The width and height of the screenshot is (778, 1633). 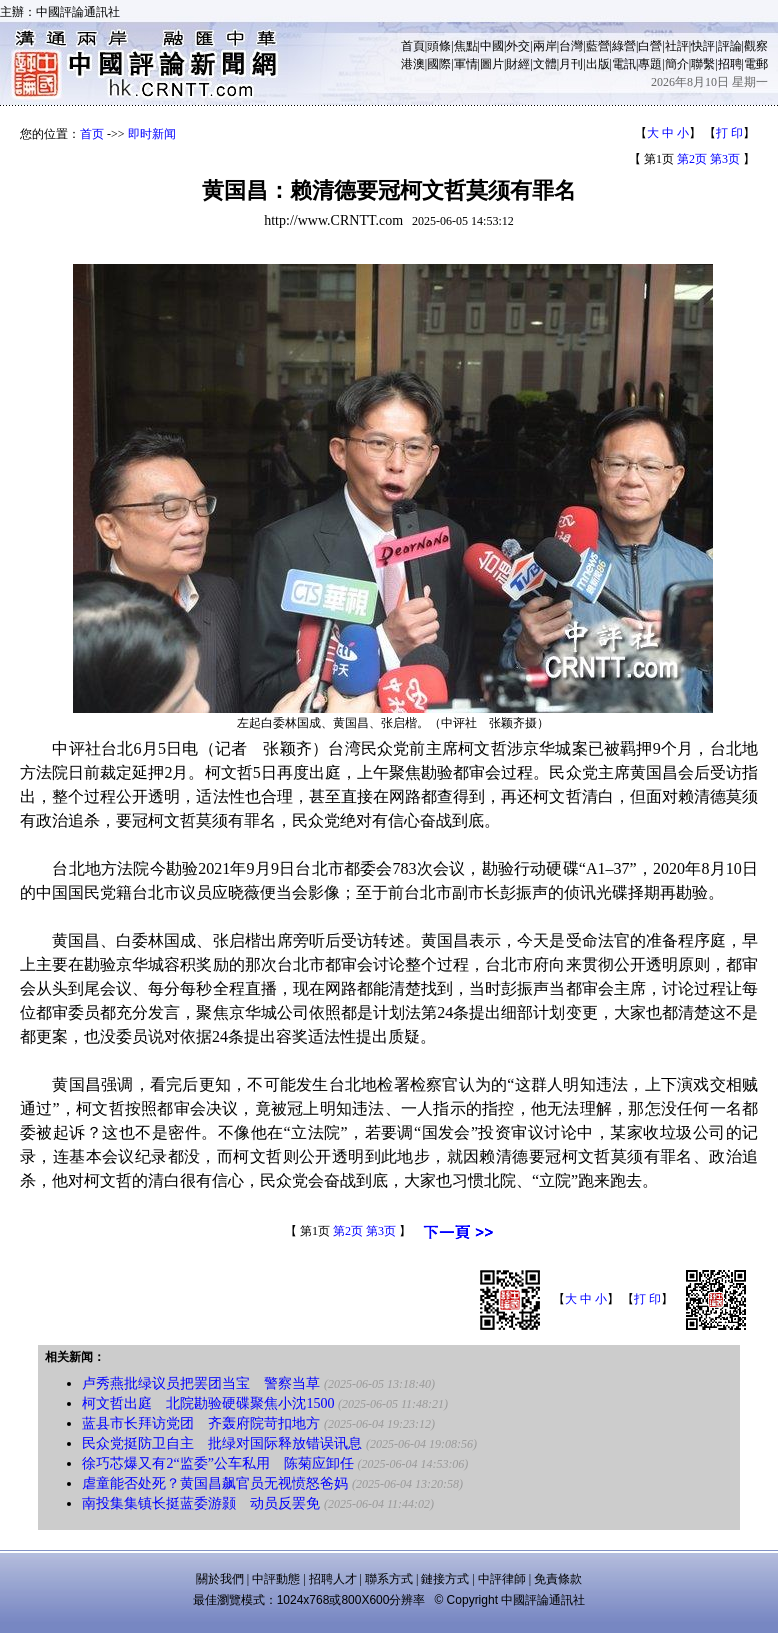 I want to click on 圖片, so click(x=492, y=64).